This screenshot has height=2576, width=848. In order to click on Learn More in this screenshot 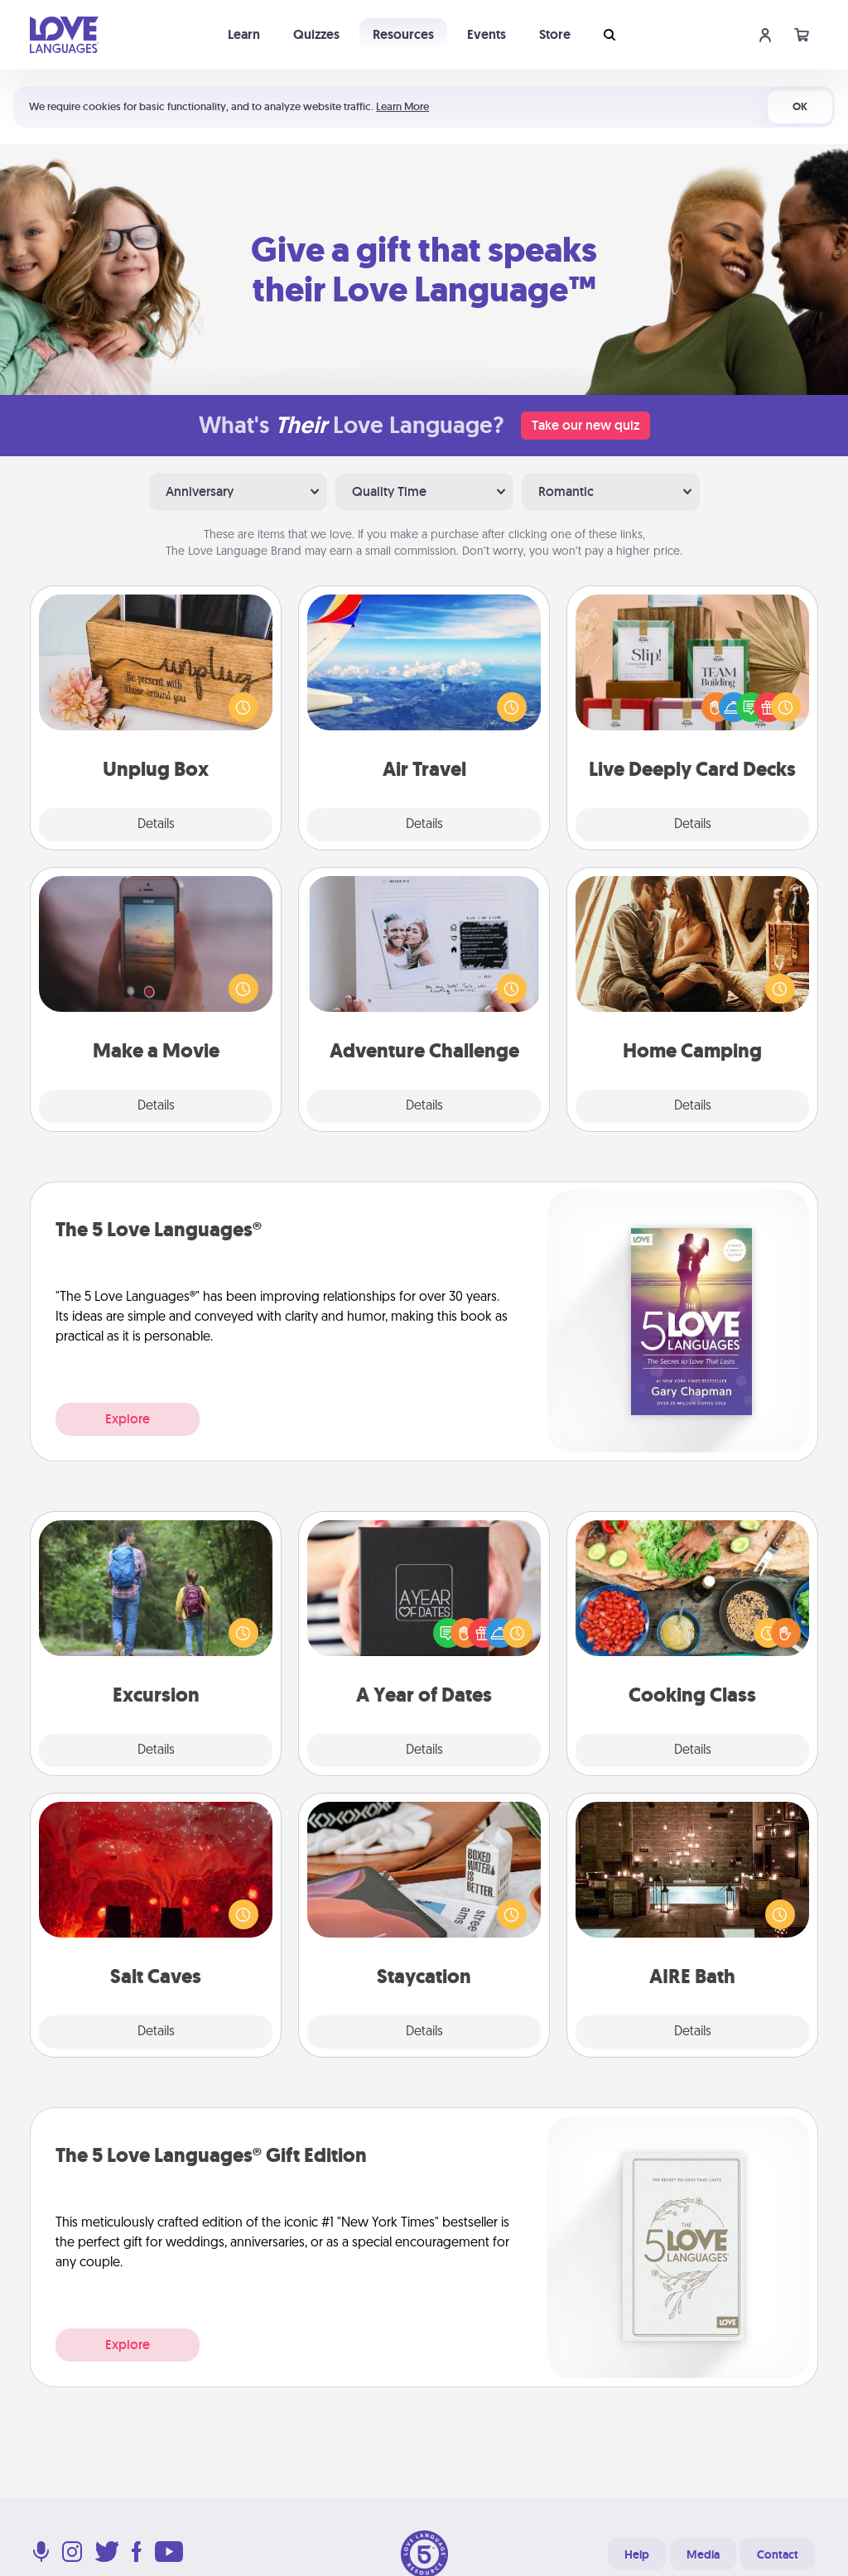, I will do `click(402, 106)`.